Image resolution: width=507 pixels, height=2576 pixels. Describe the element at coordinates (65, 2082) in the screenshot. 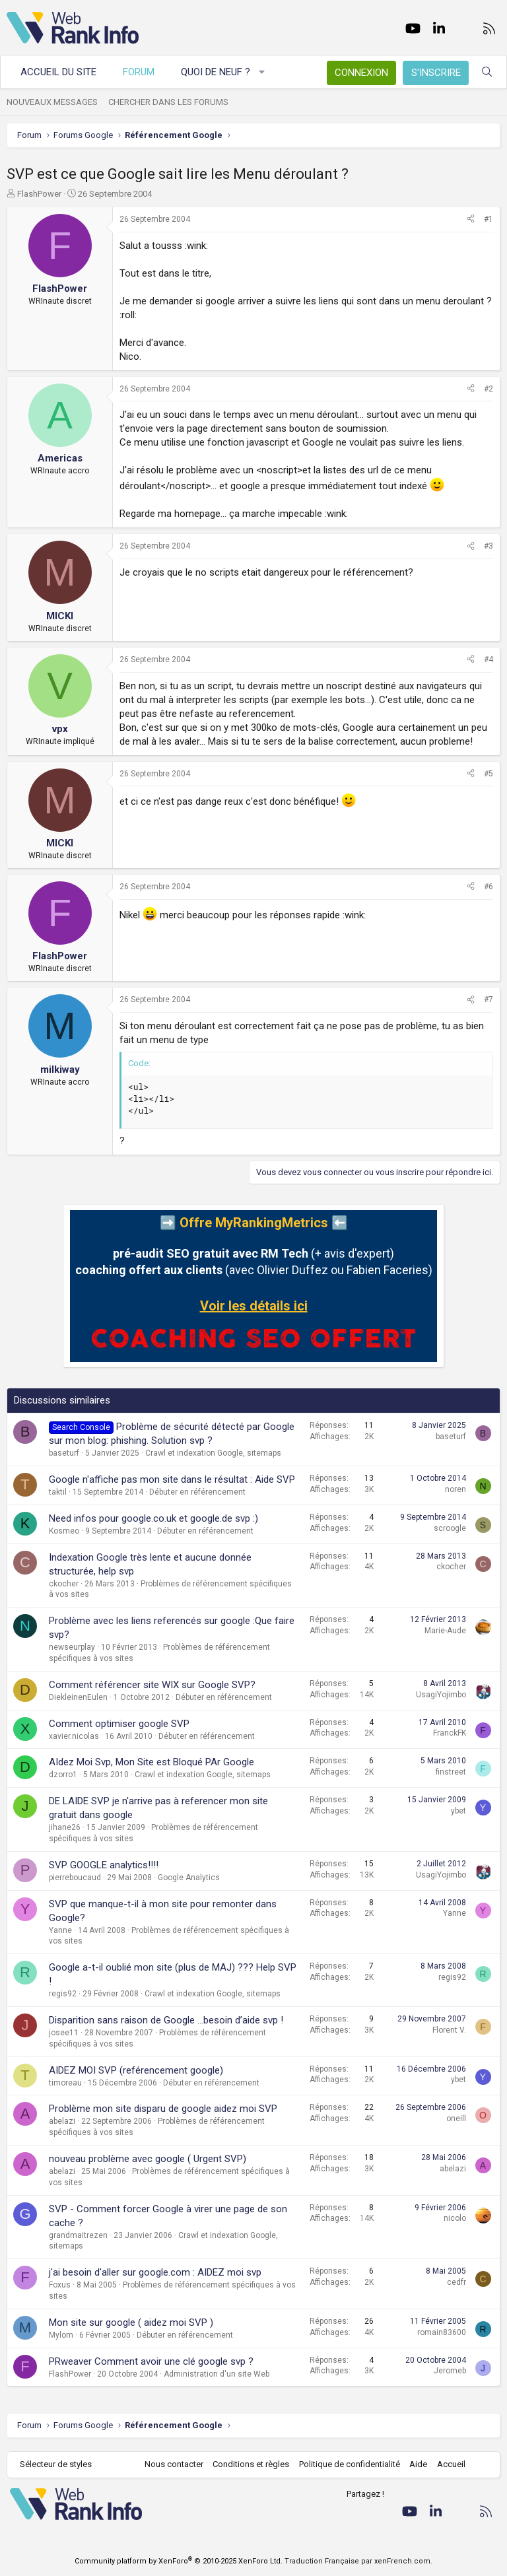

I see `timoreau` at that location.